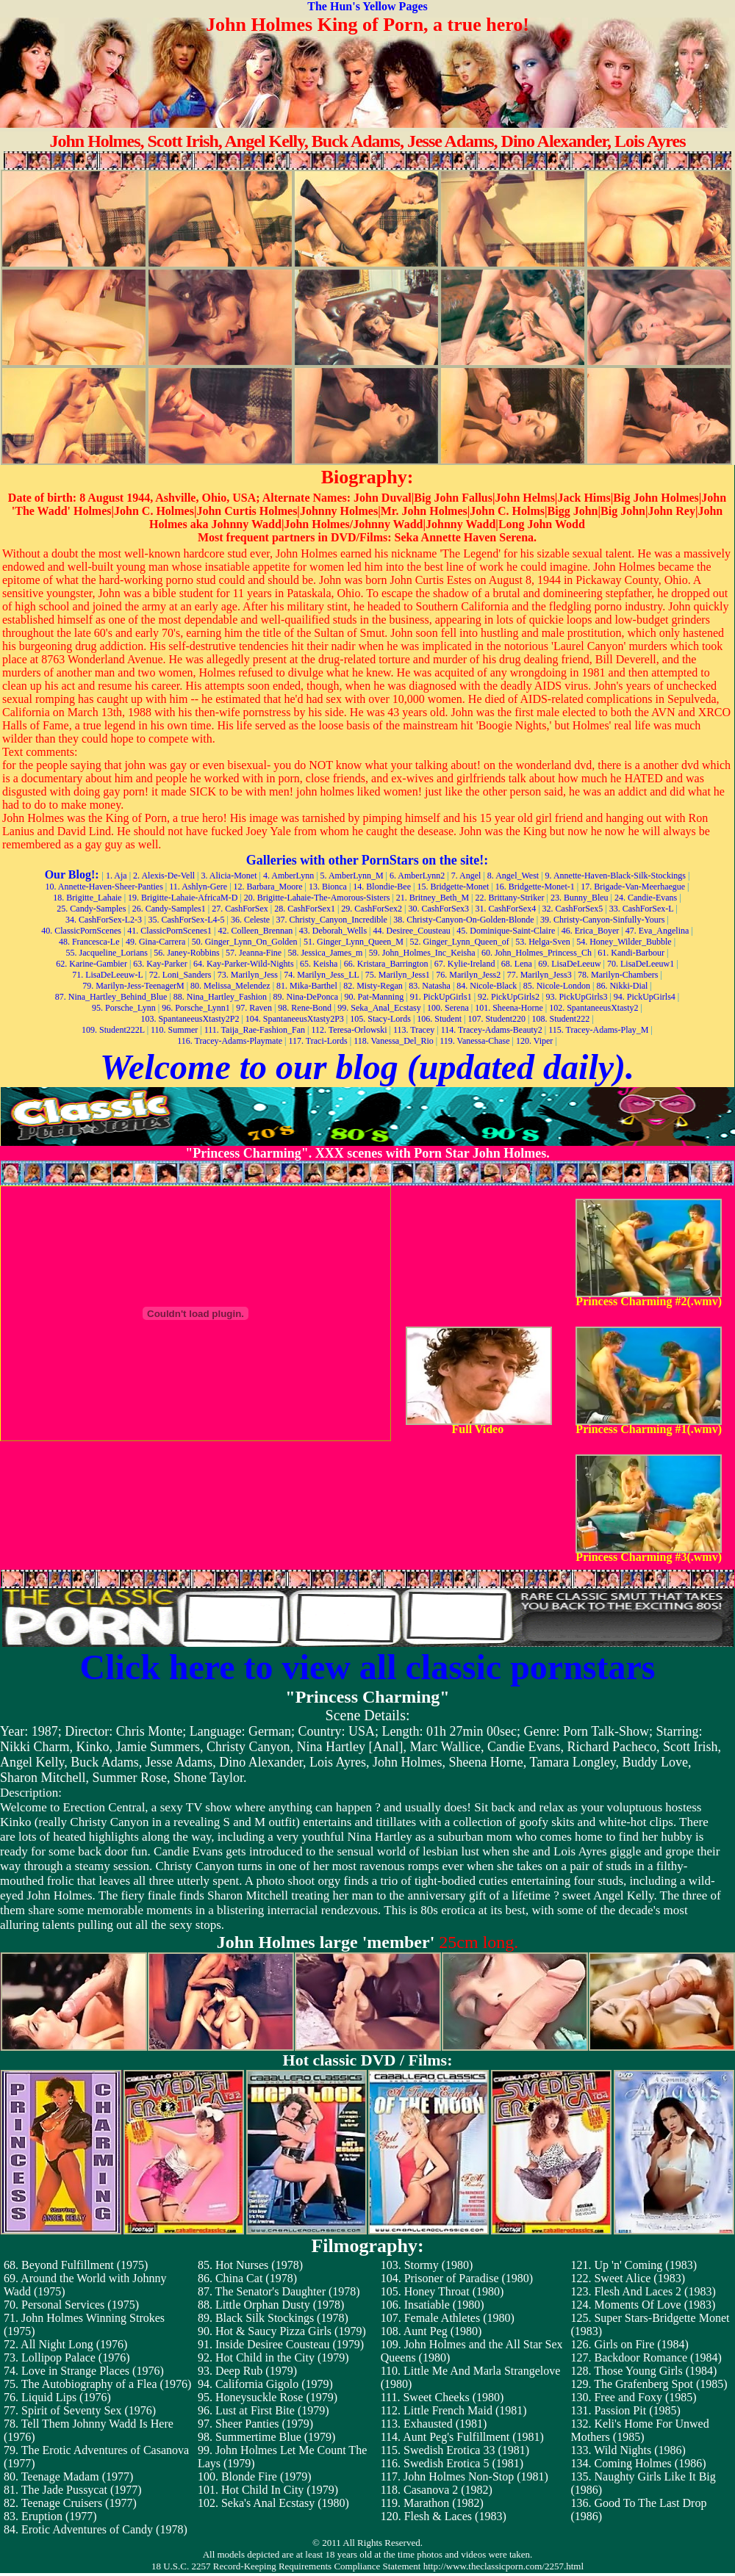 Image resolution: width=735 pixels, height=2576 pixels. Describe the element at coordinates (448, 1008) in the screenshot. I see `100. Serena` at that location.